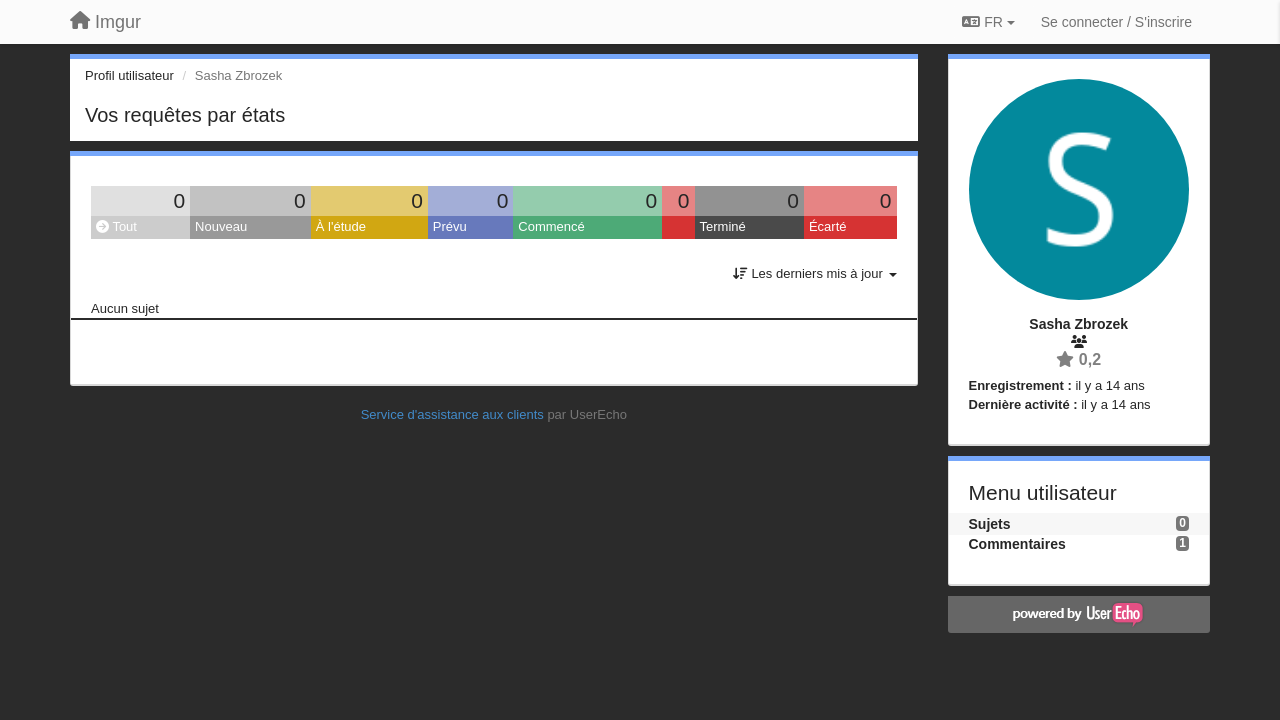 Image resolution: width=1280 pixels, height=720 pixels. I want to click on Prévu, so click(450, 226).